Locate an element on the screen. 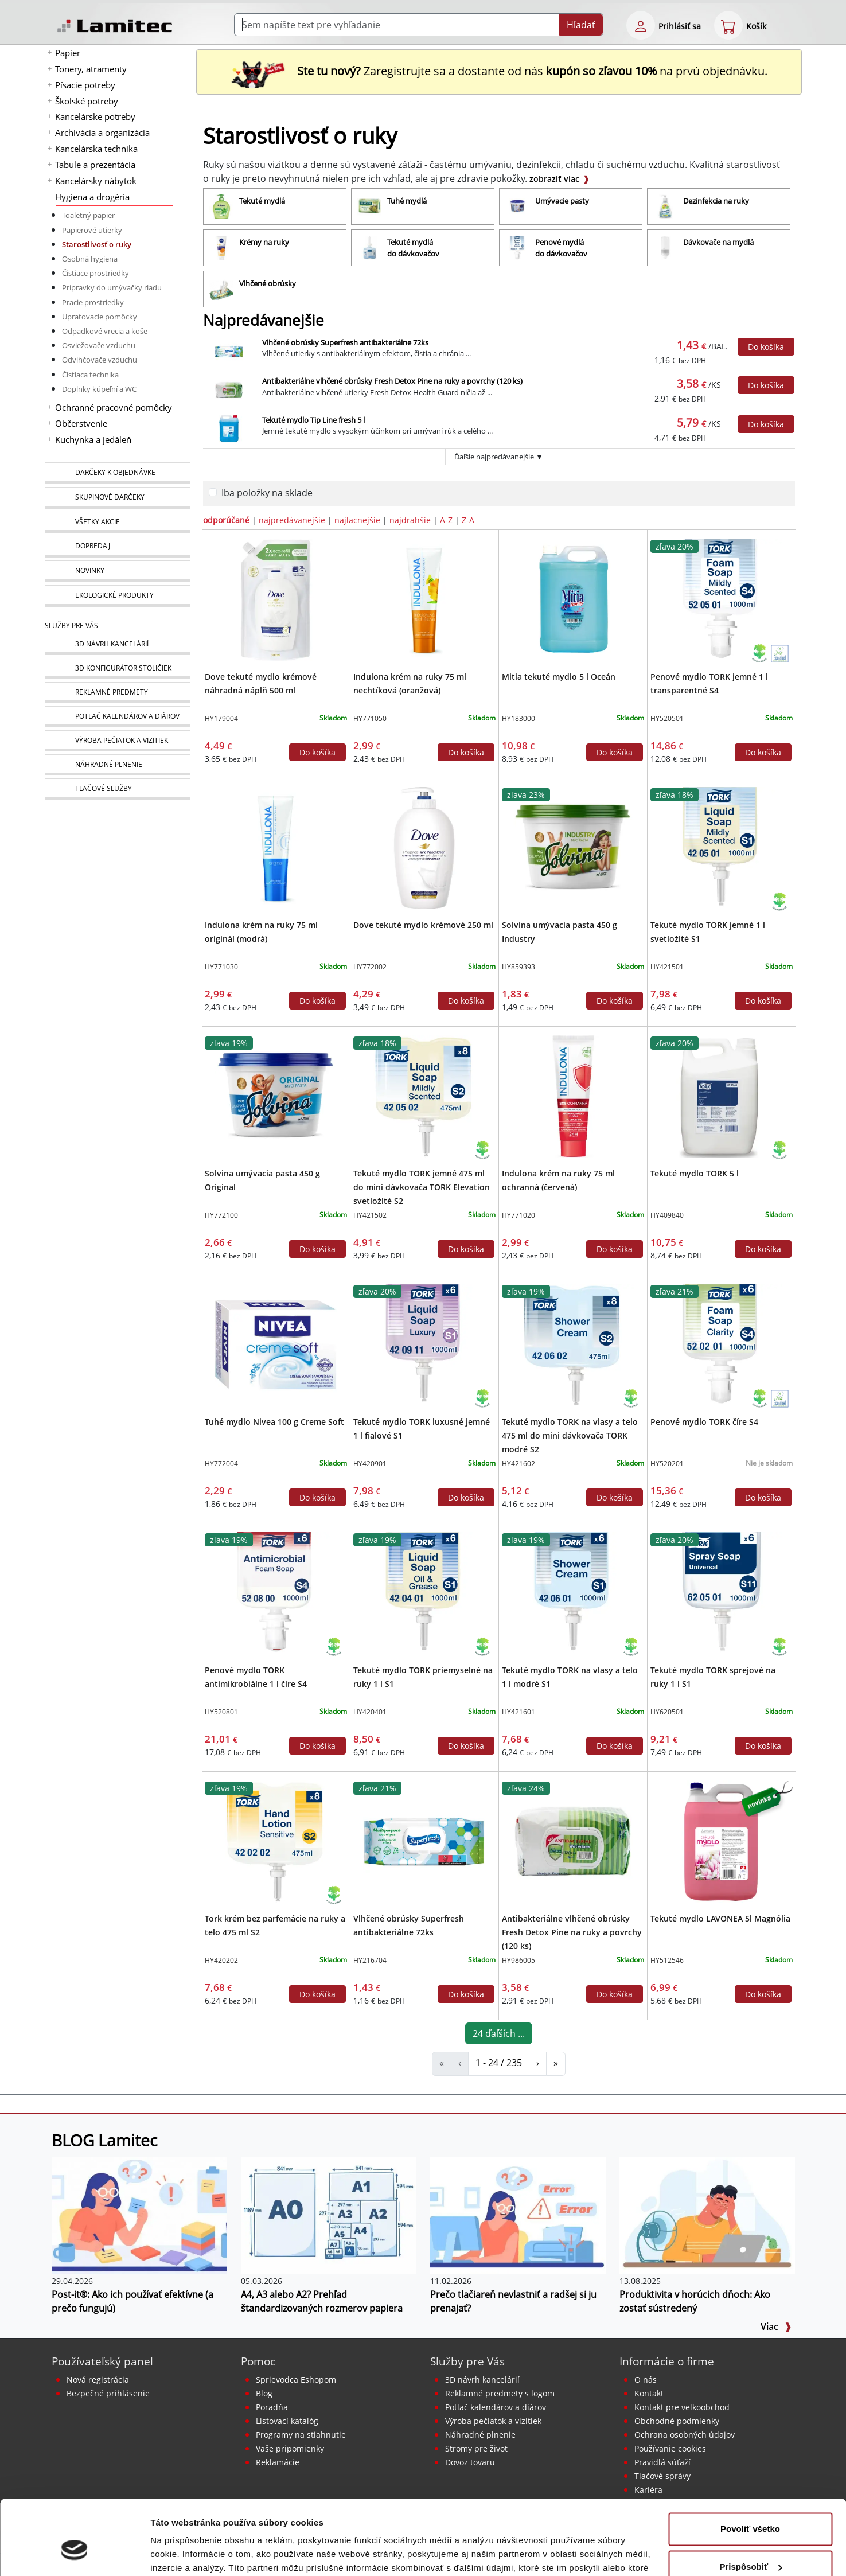  Hygiena a drogéria is located at coordinates (92, 196).